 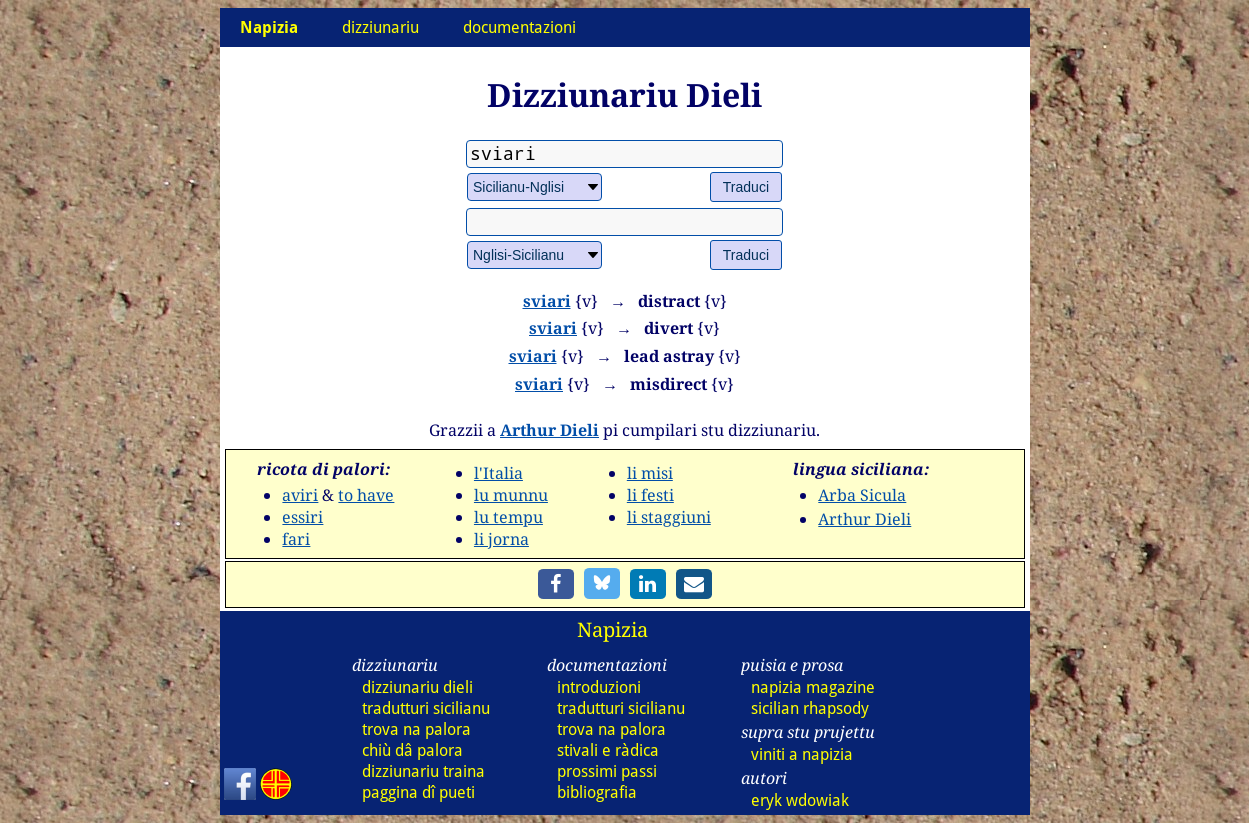 I want to click on prossimi passi, so click(x=607, y=771).